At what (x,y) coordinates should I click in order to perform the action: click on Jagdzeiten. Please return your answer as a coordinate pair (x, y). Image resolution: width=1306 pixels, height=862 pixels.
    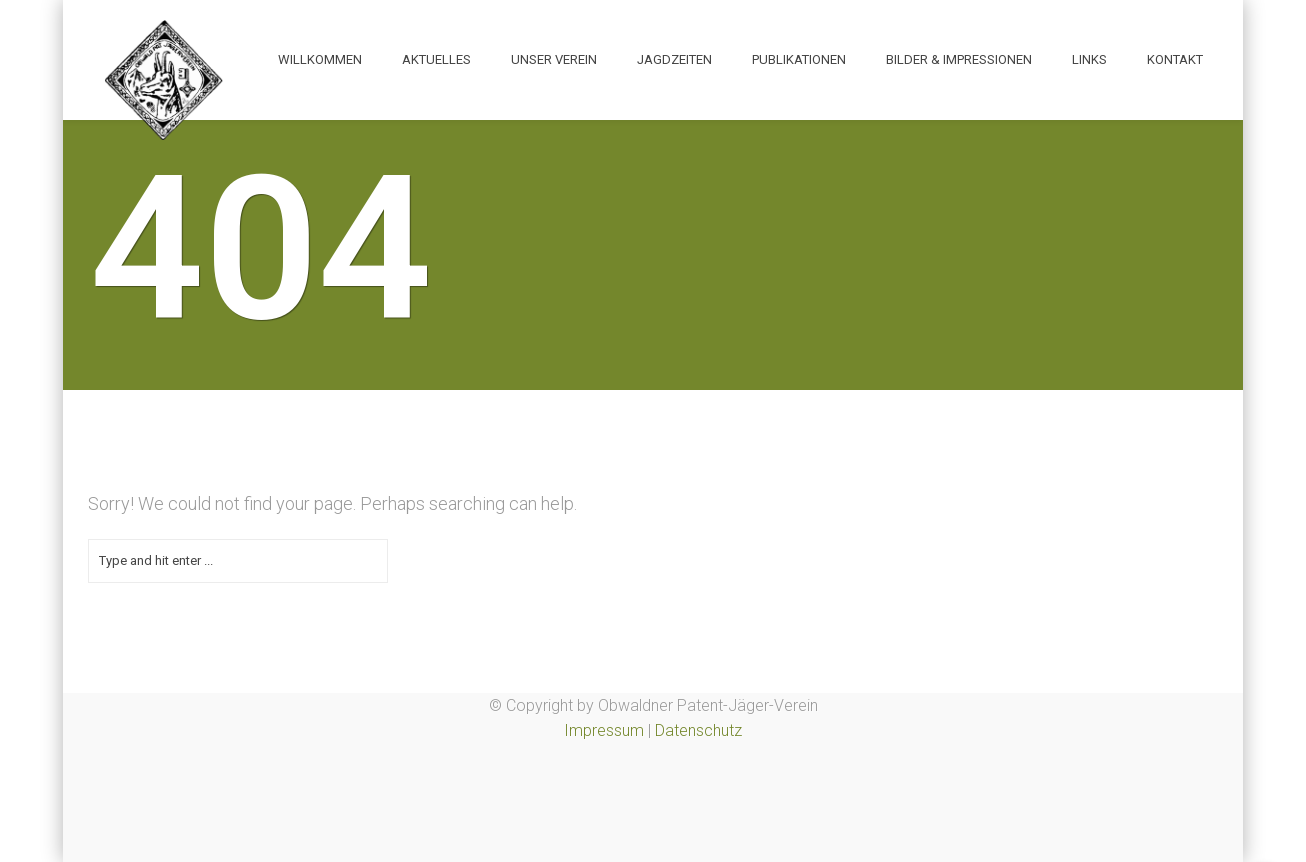
    Looking at the image, I should click on (674, 59).